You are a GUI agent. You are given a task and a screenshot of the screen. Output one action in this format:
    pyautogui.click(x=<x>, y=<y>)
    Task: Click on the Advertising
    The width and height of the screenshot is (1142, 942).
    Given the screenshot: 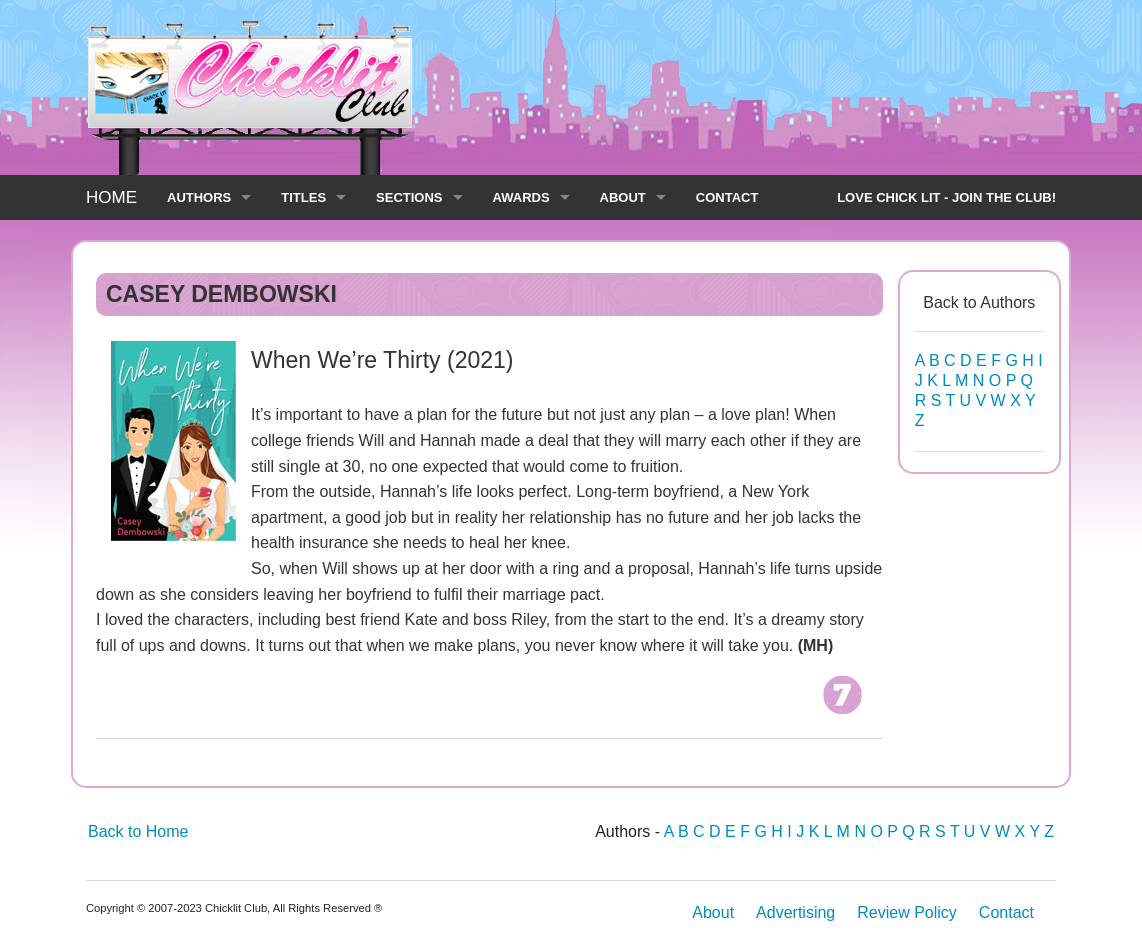 What is the action you would take?
    pyautogui.click(x=795, y=912)
    